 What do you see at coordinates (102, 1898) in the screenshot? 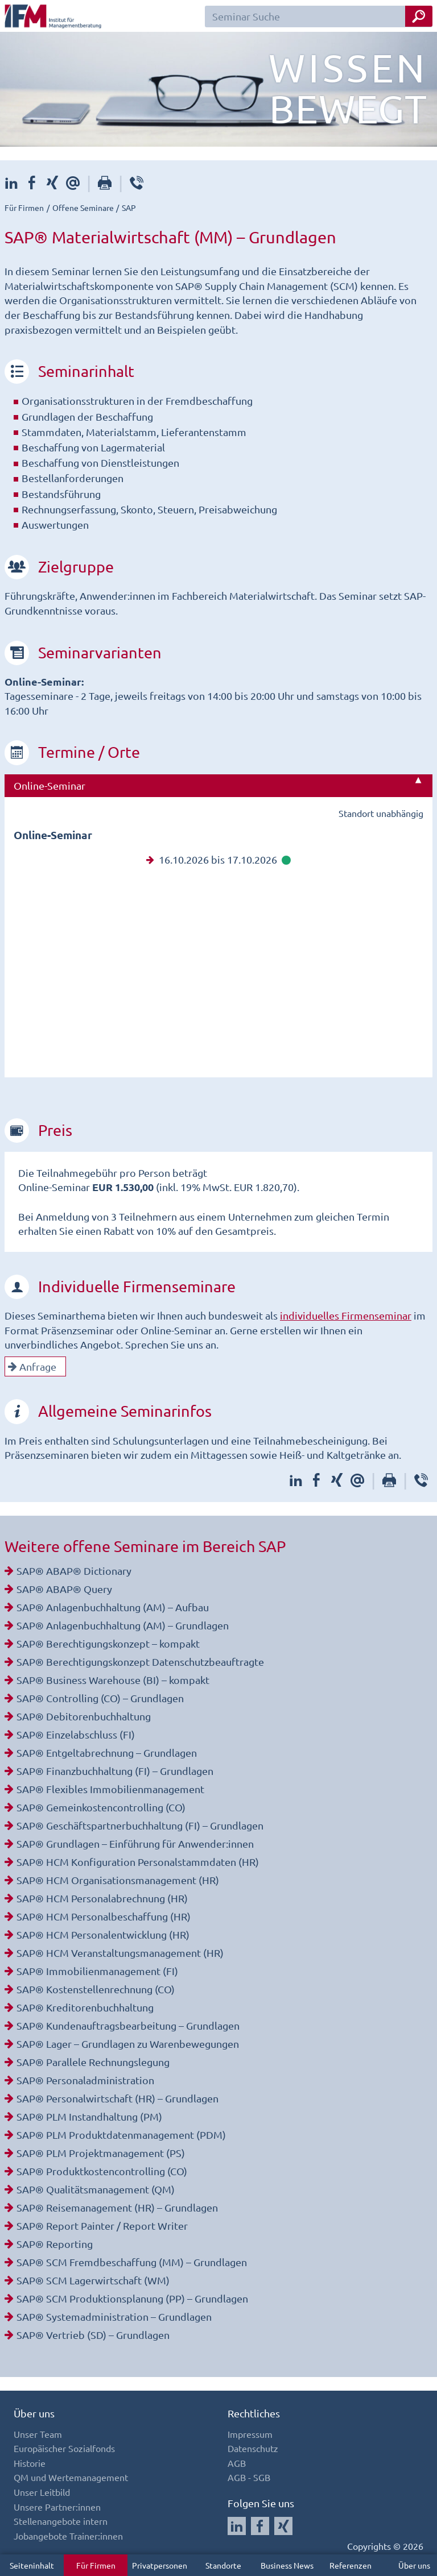
I see `SAP® HCM Personalabrechnung (HR)` at bounding box center [102, 1898].